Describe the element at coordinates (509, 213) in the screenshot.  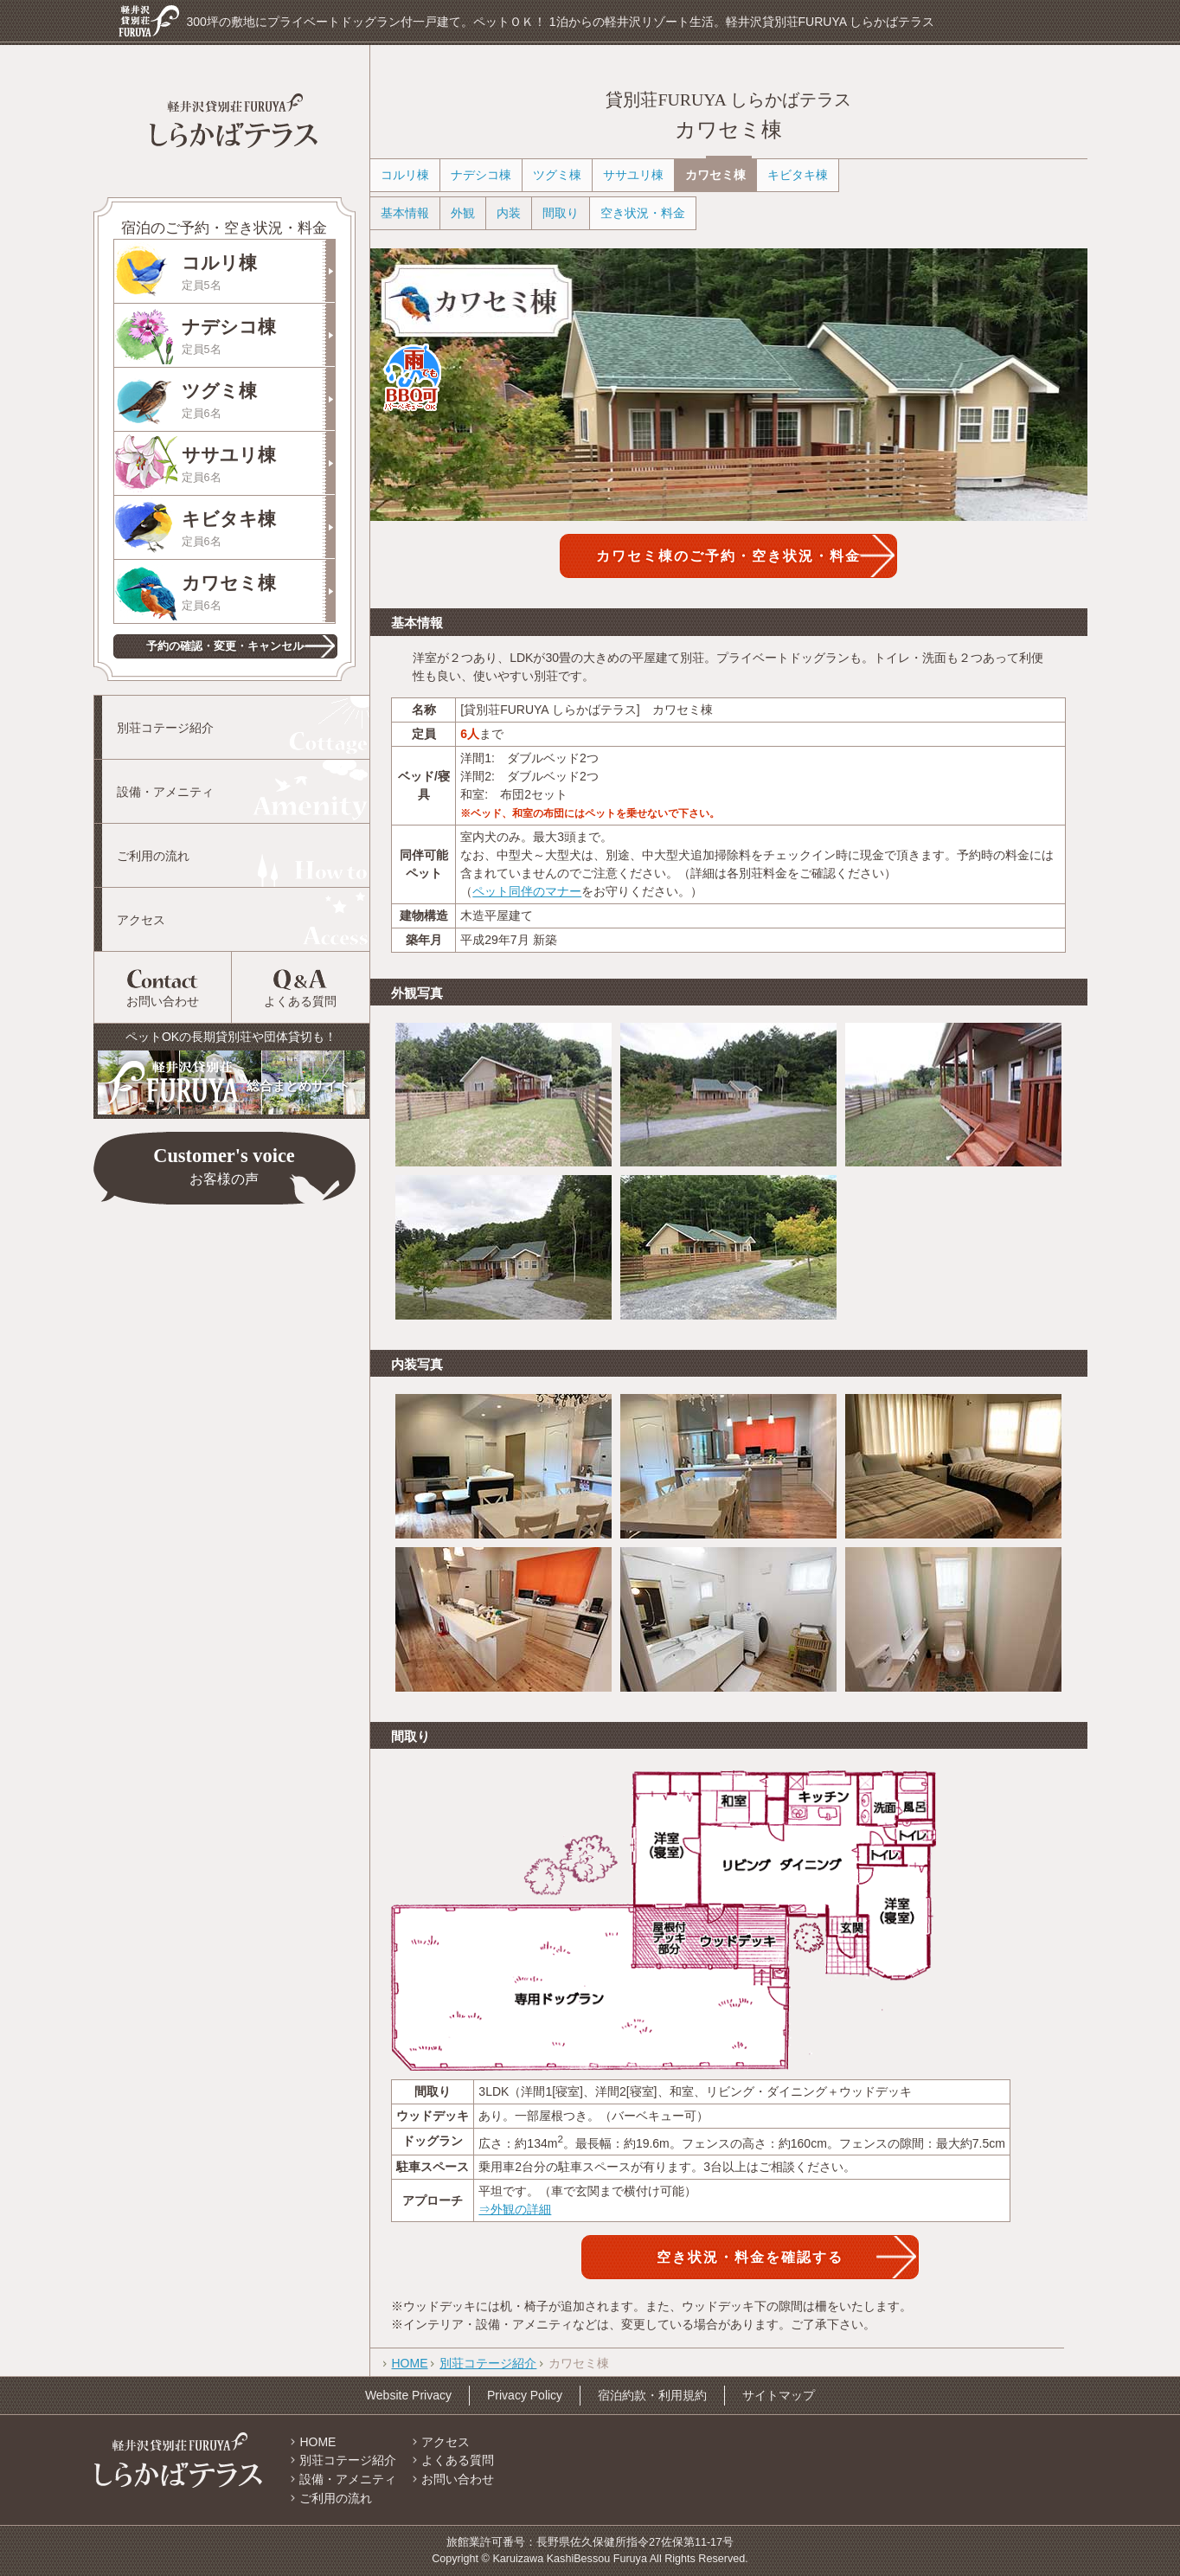
I see `内装` at that location.